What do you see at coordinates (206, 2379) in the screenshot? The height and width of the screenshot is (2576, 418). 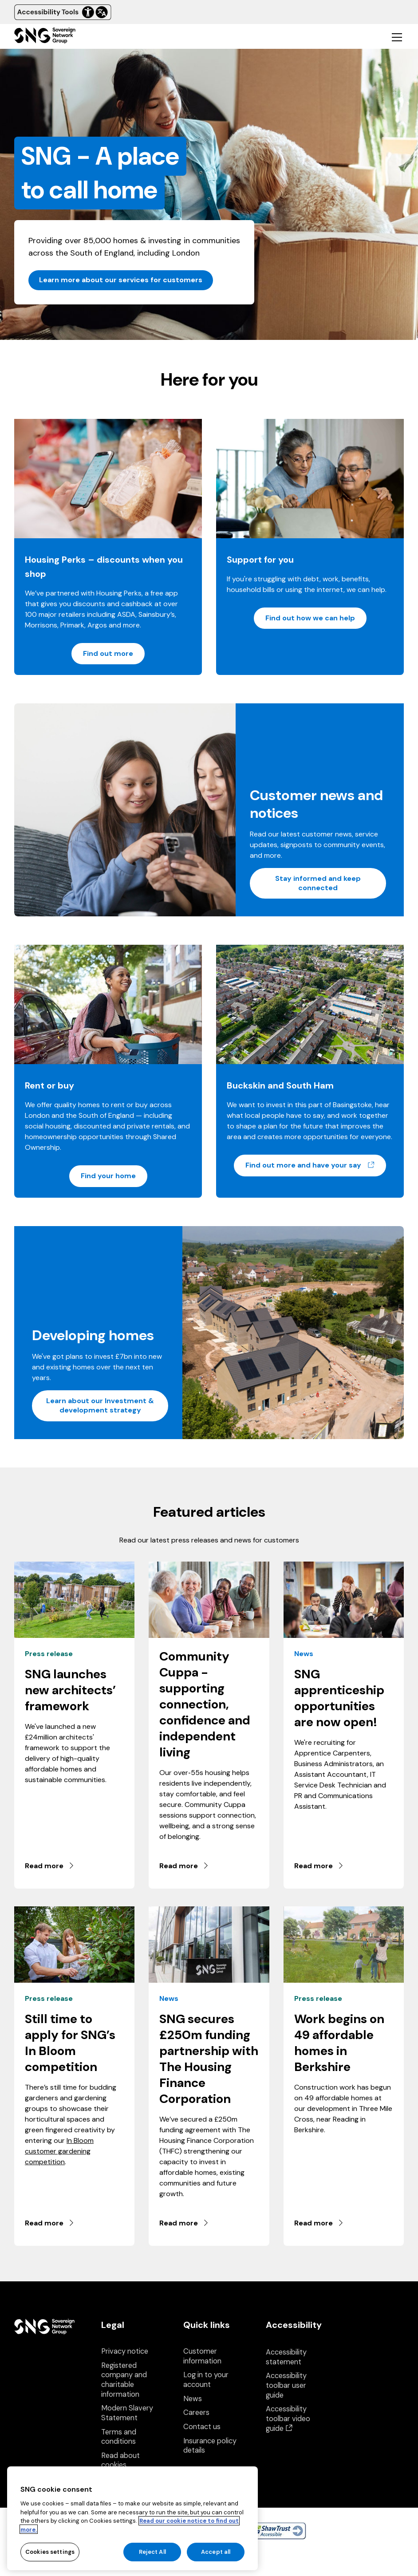 I see `Log in to your account` at bounding box center [206, 2379].